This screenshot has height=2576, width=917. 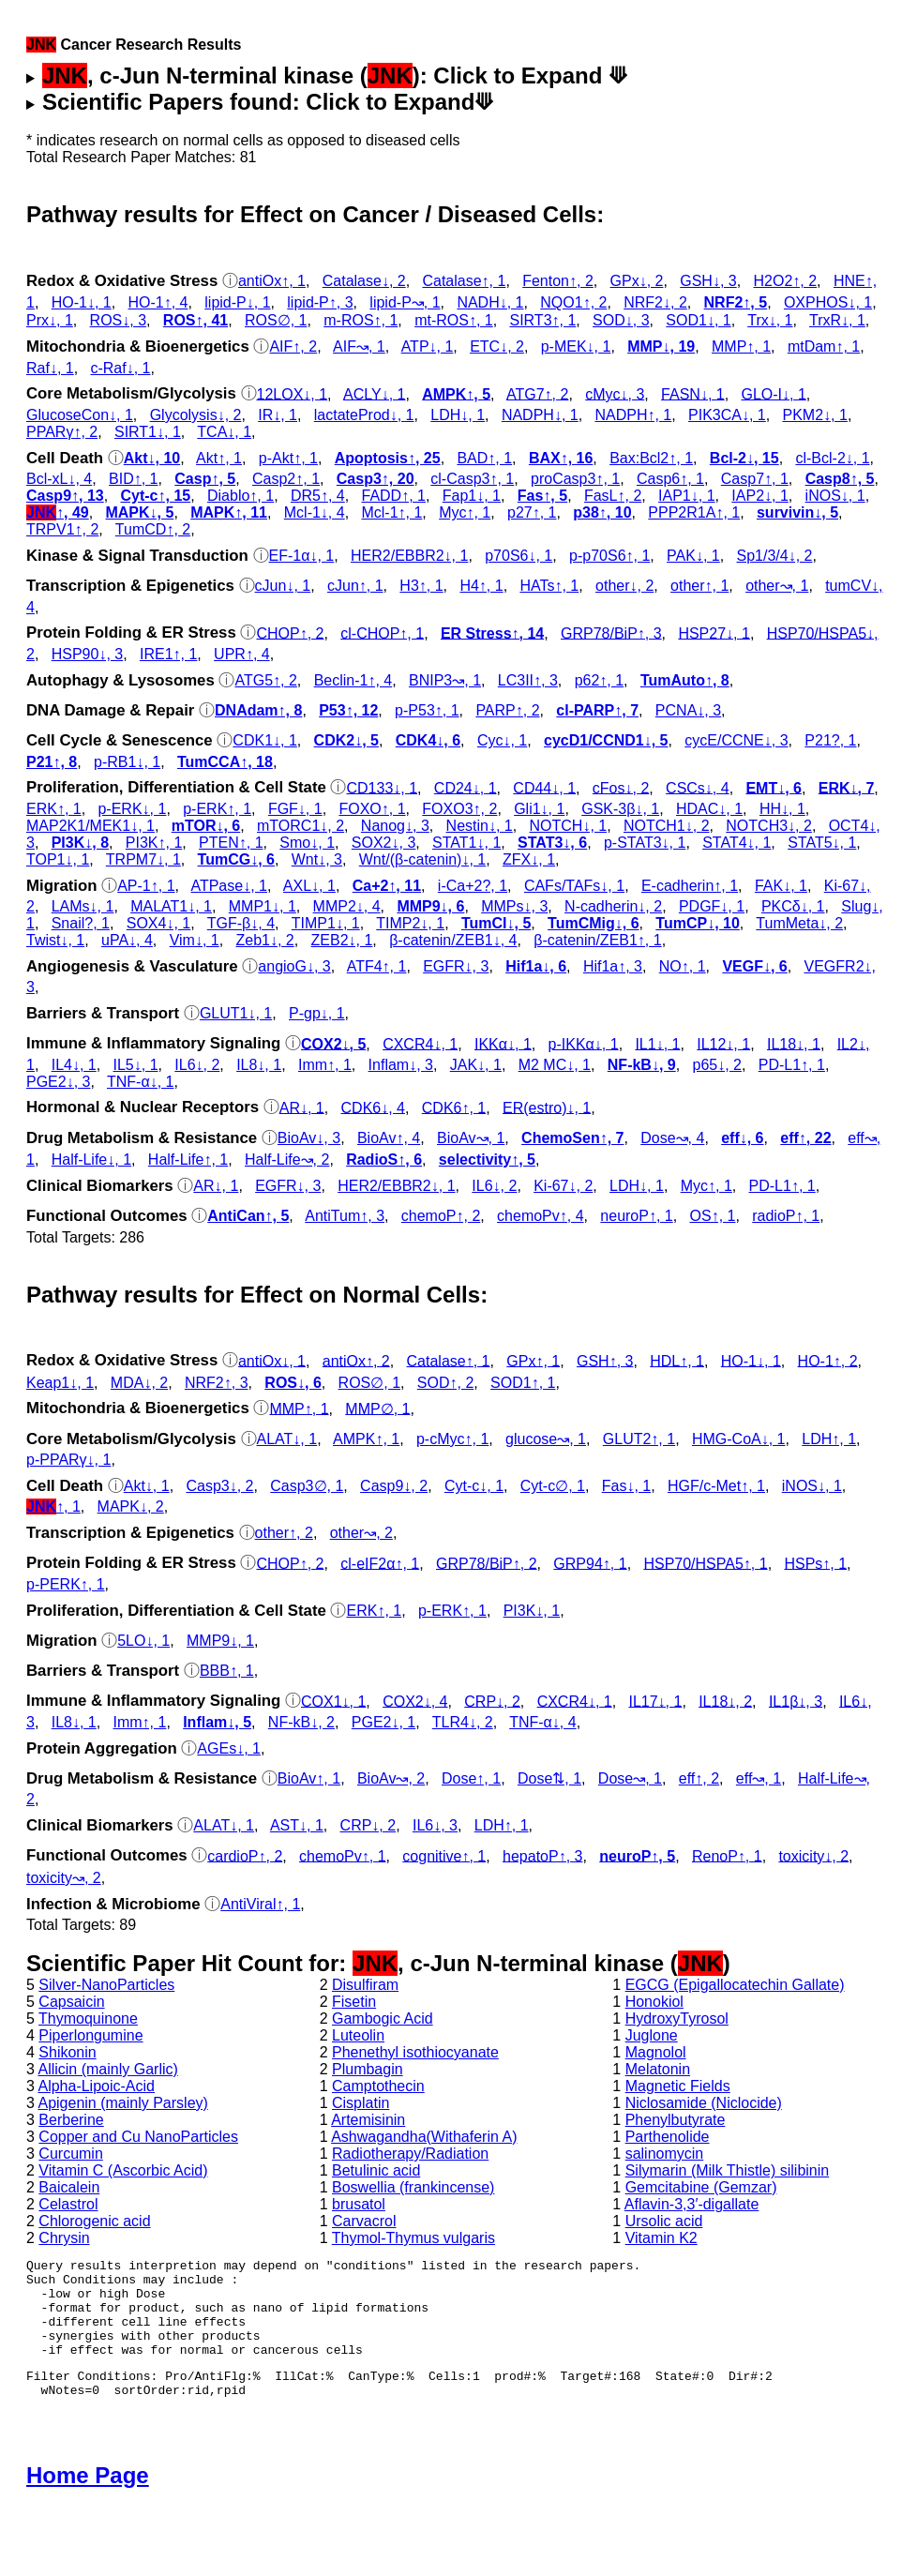 What do you see at coordinates (359, 346) in the screenshot?
I see `AIF↝, 1` at bounding box center [359, 346].